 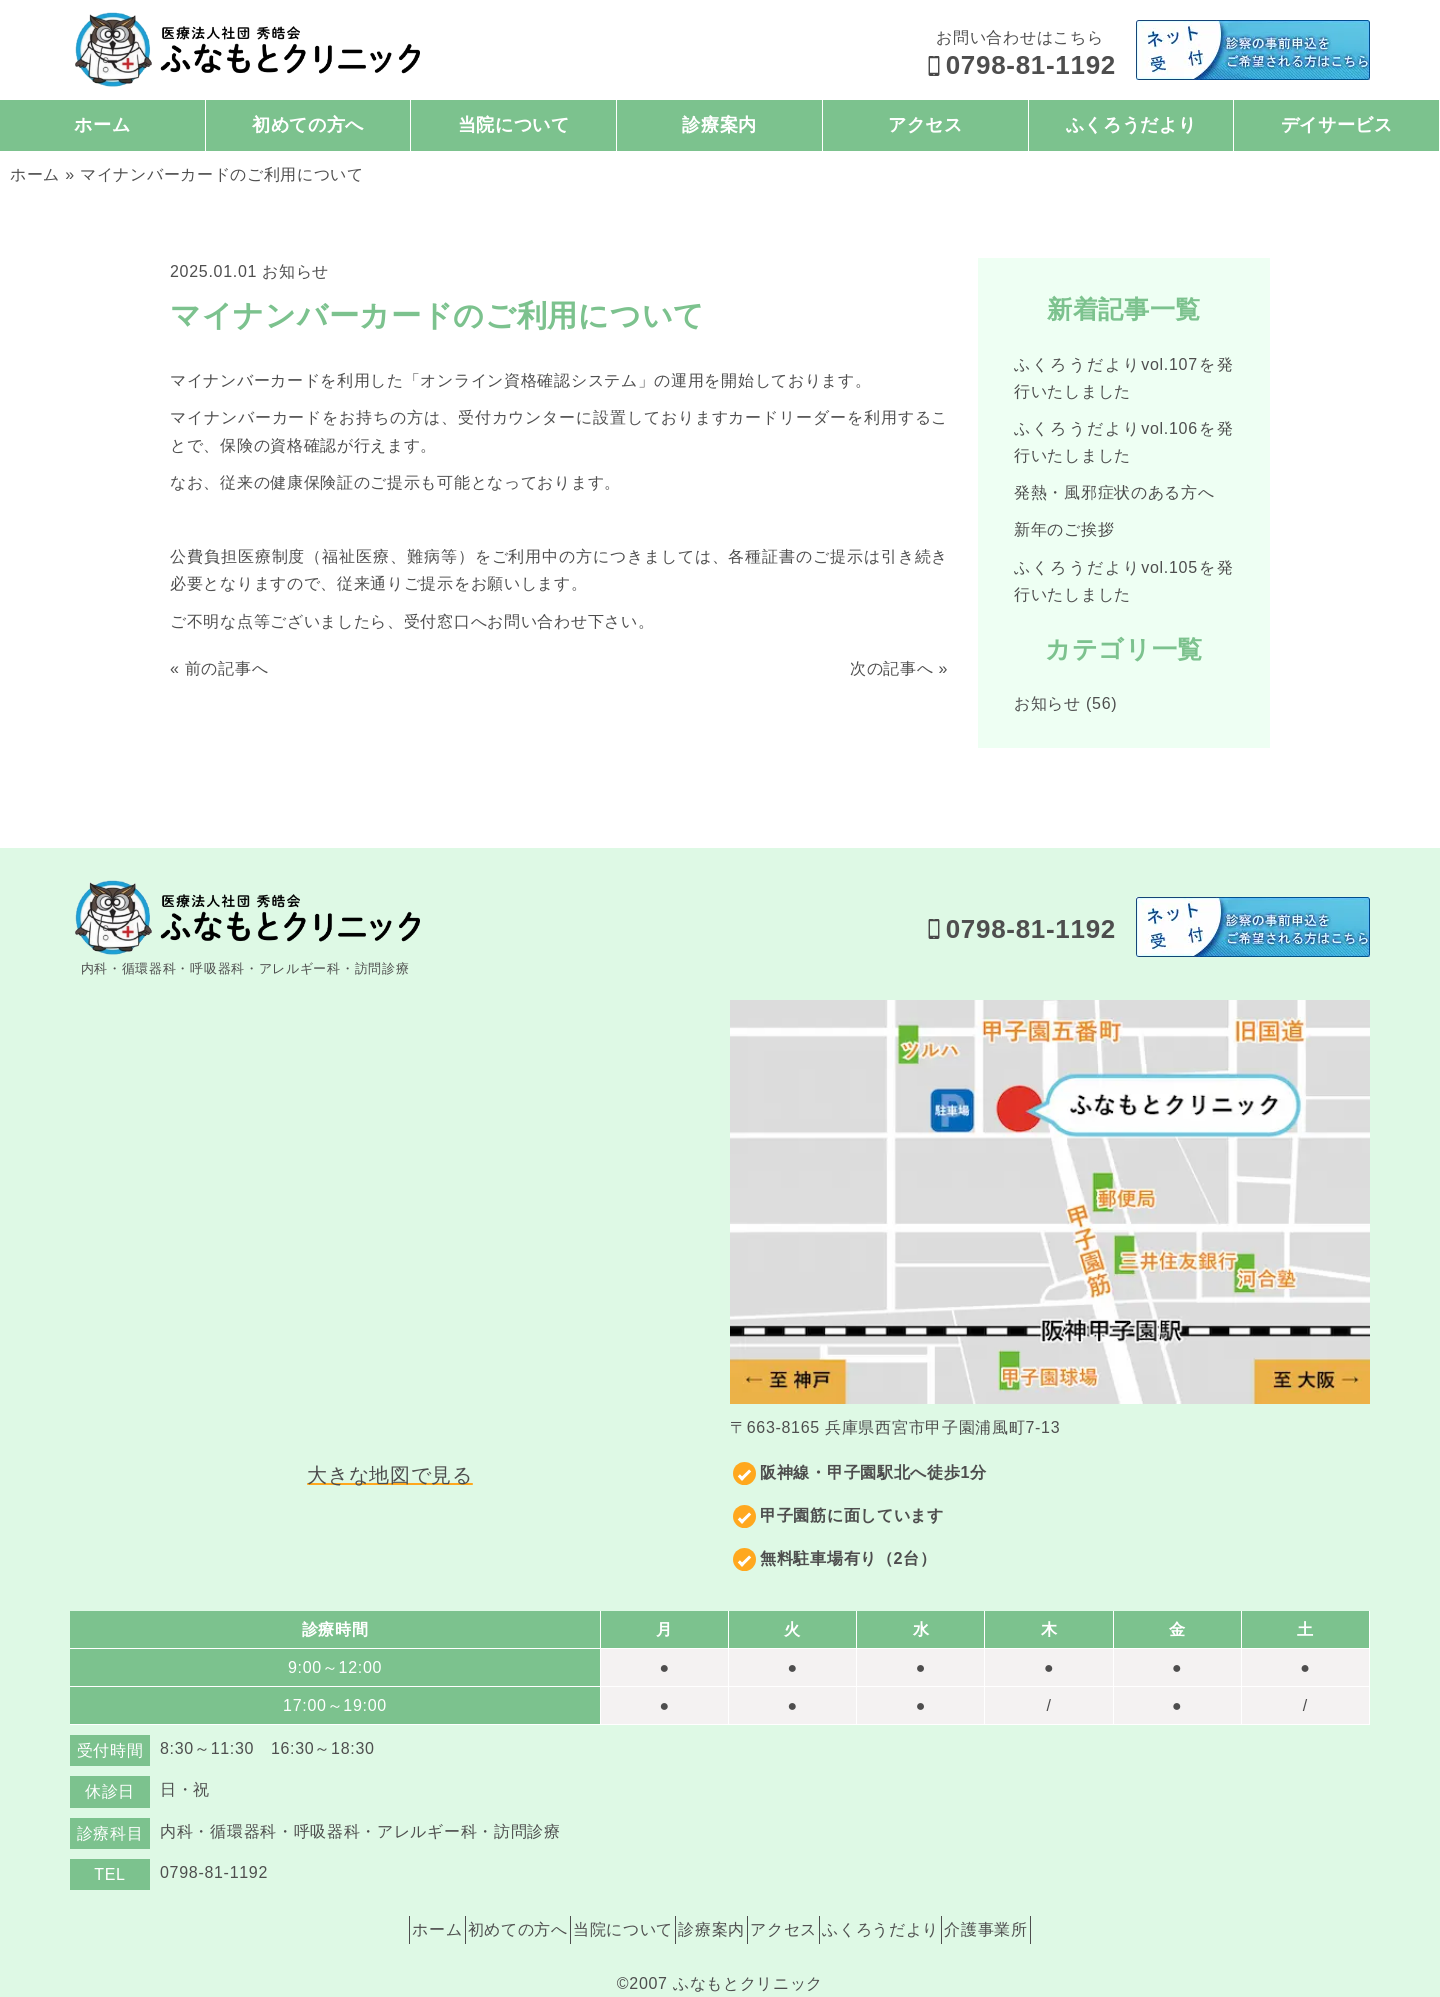 I want to click on 新年のご挨拶, so click(x=1064, y=529).